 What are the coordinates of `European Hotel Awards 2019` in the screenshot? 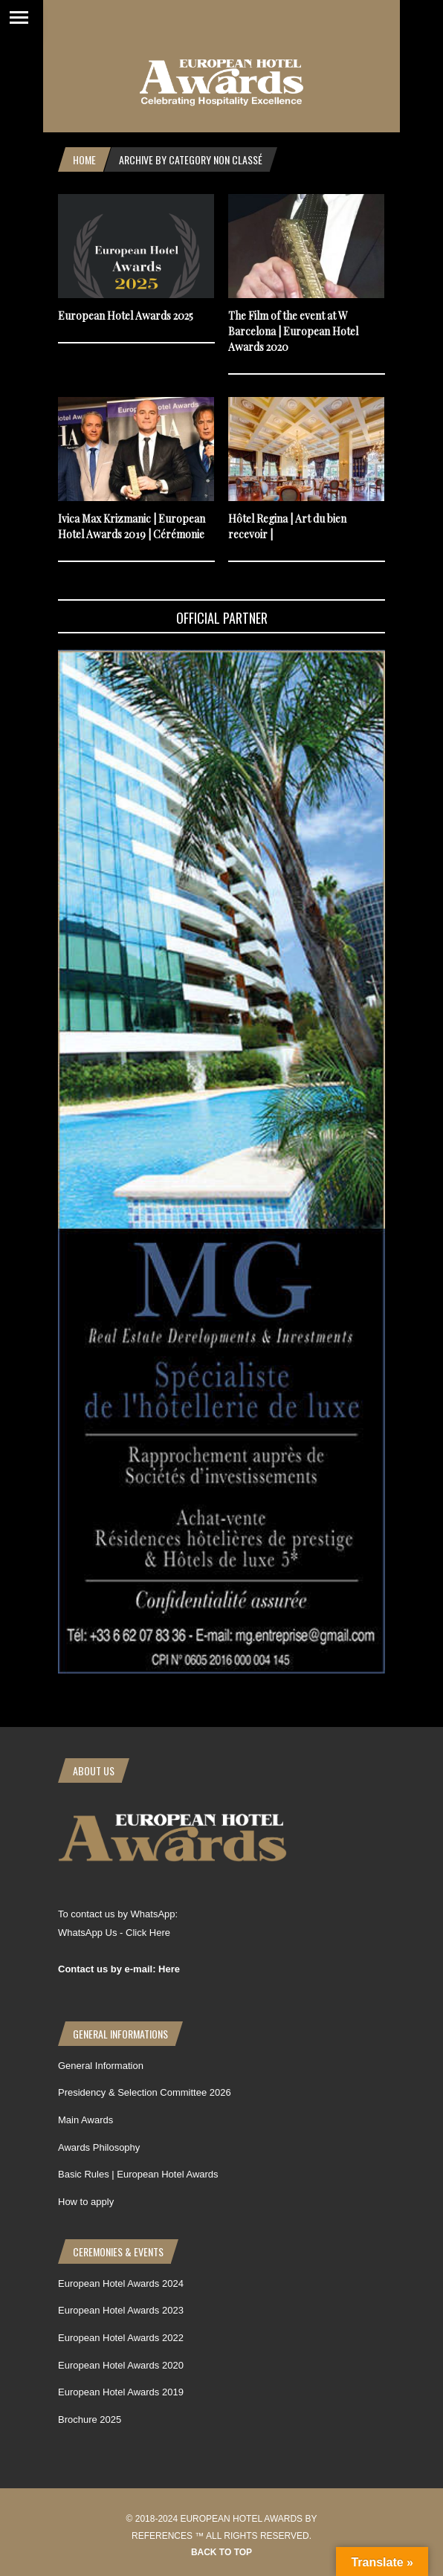 It's located at (121, 2392).